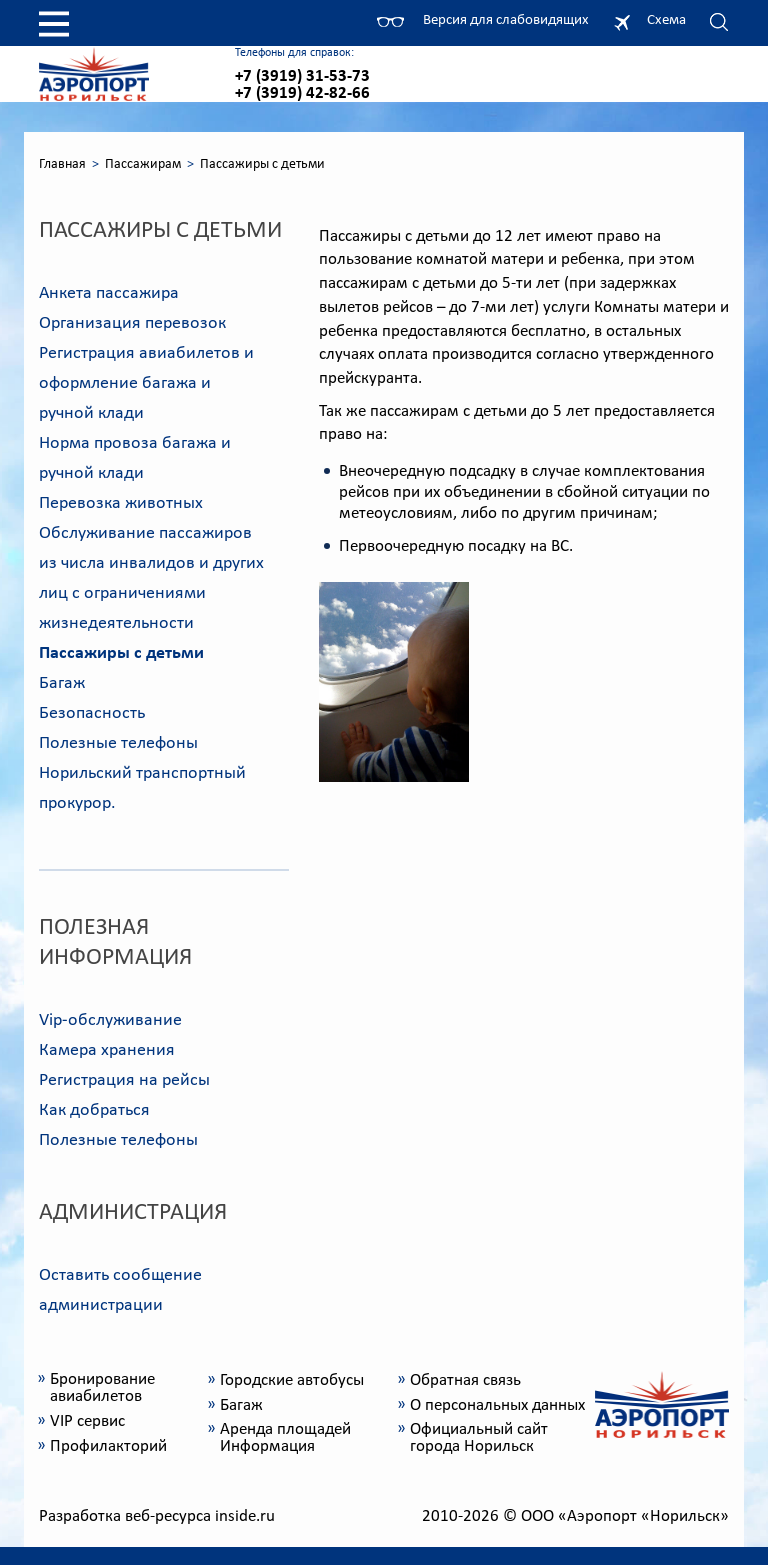 The image size is (768, 1565). What do you see at coordinates (121, 503) in the screenshot?
I see `Перевозка животных` at bounding box center [121, 503].